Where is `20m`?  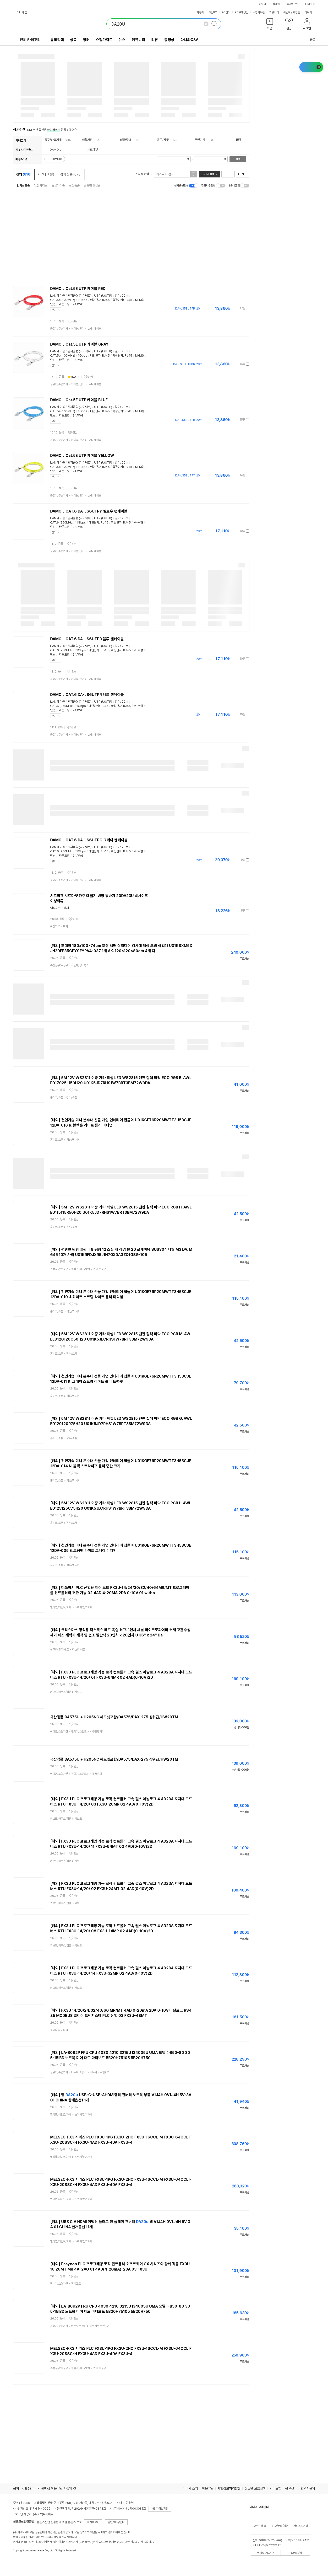
20m is located at coordinates (125, 295).